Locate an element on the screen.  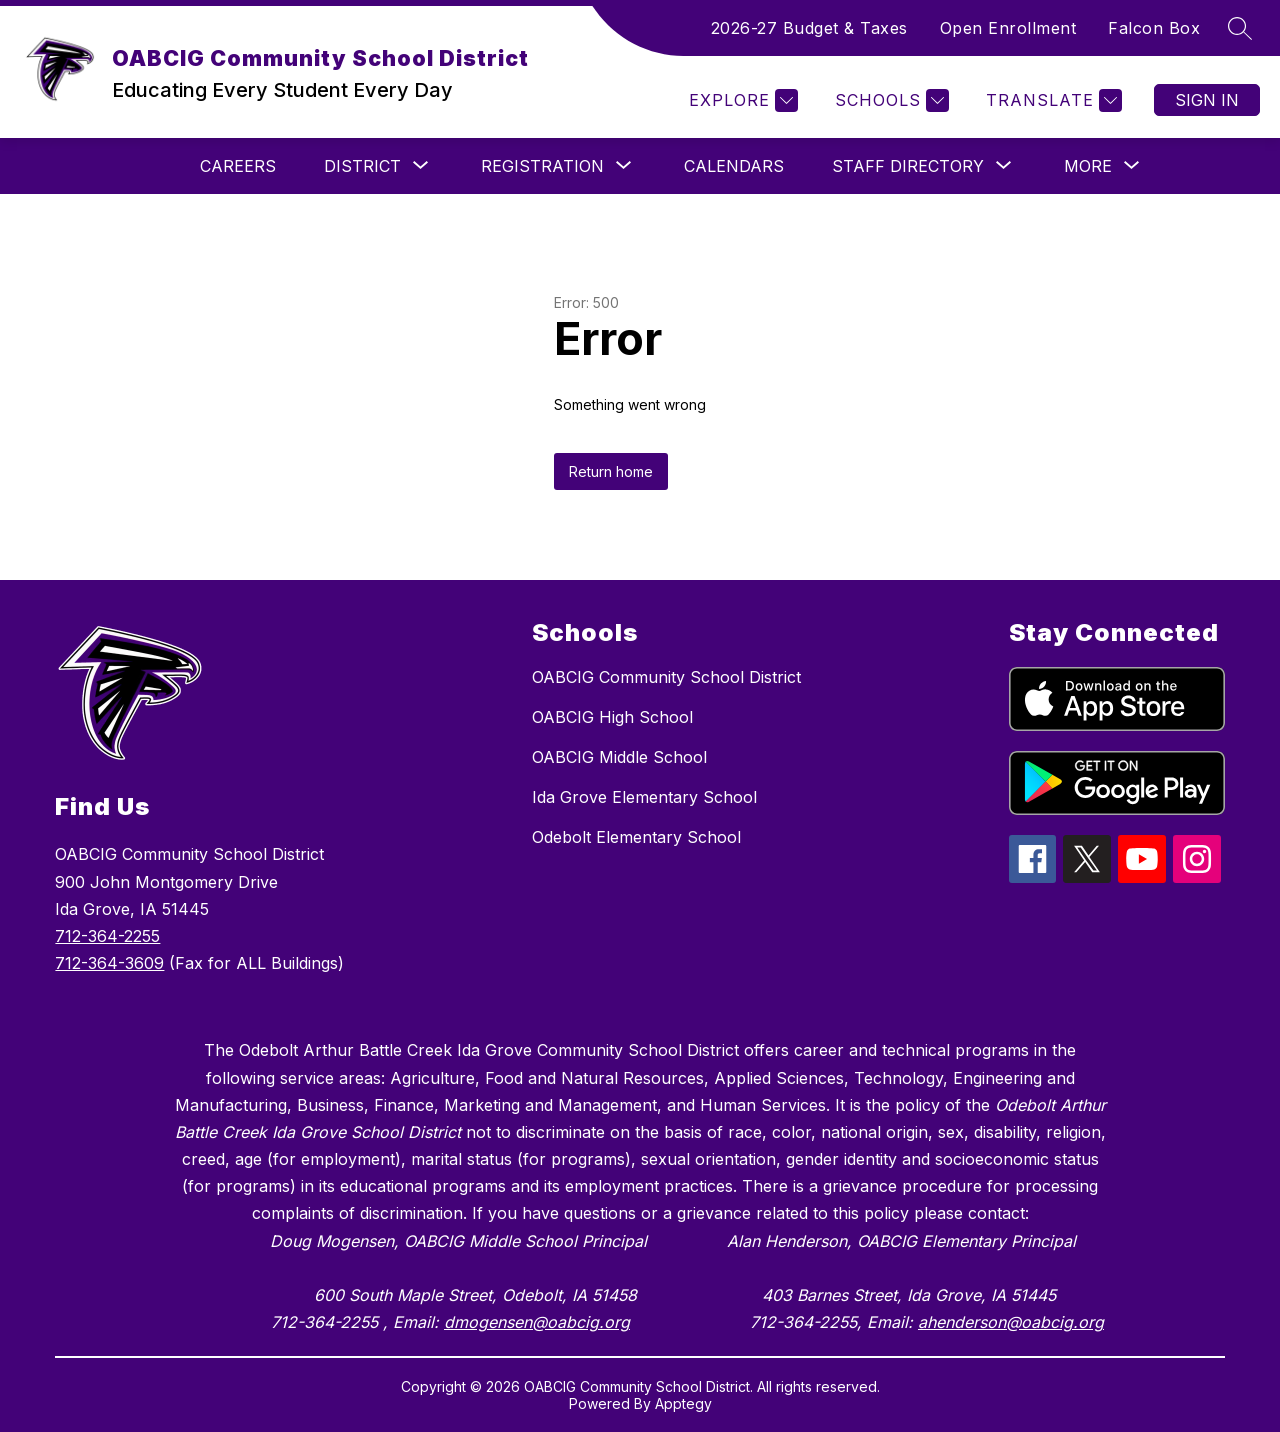
Apptegy is located at coordinates (683, 1403).